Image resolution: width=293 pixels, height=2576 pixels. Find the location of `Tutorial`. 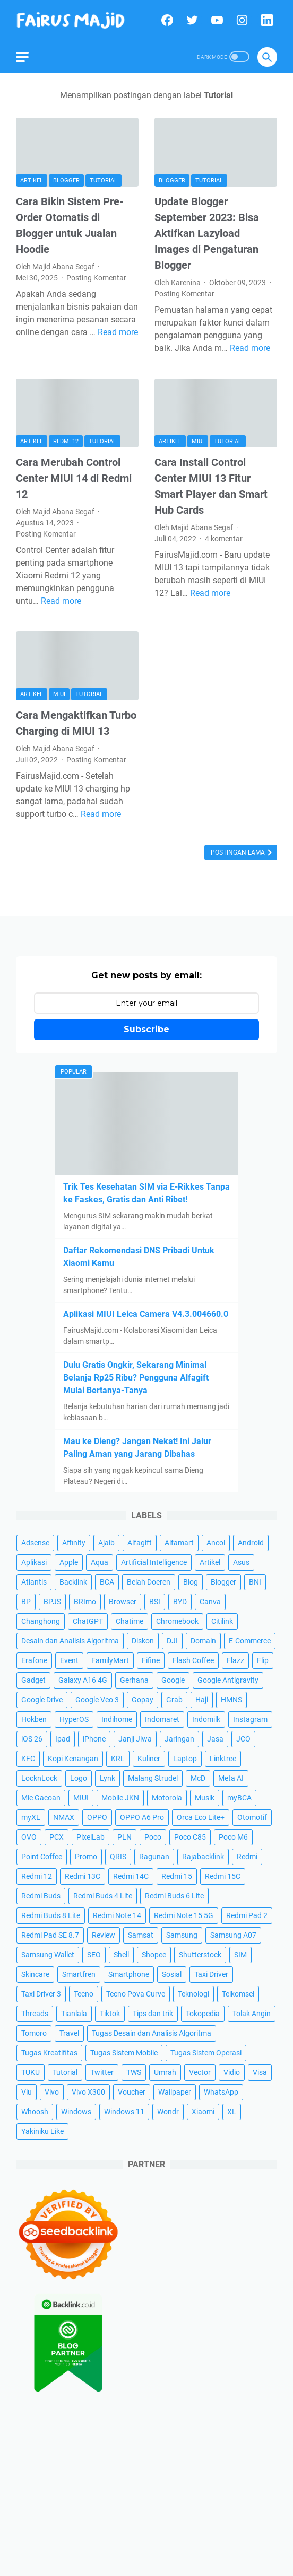

Tutorial is located at coordinates (103, 180).